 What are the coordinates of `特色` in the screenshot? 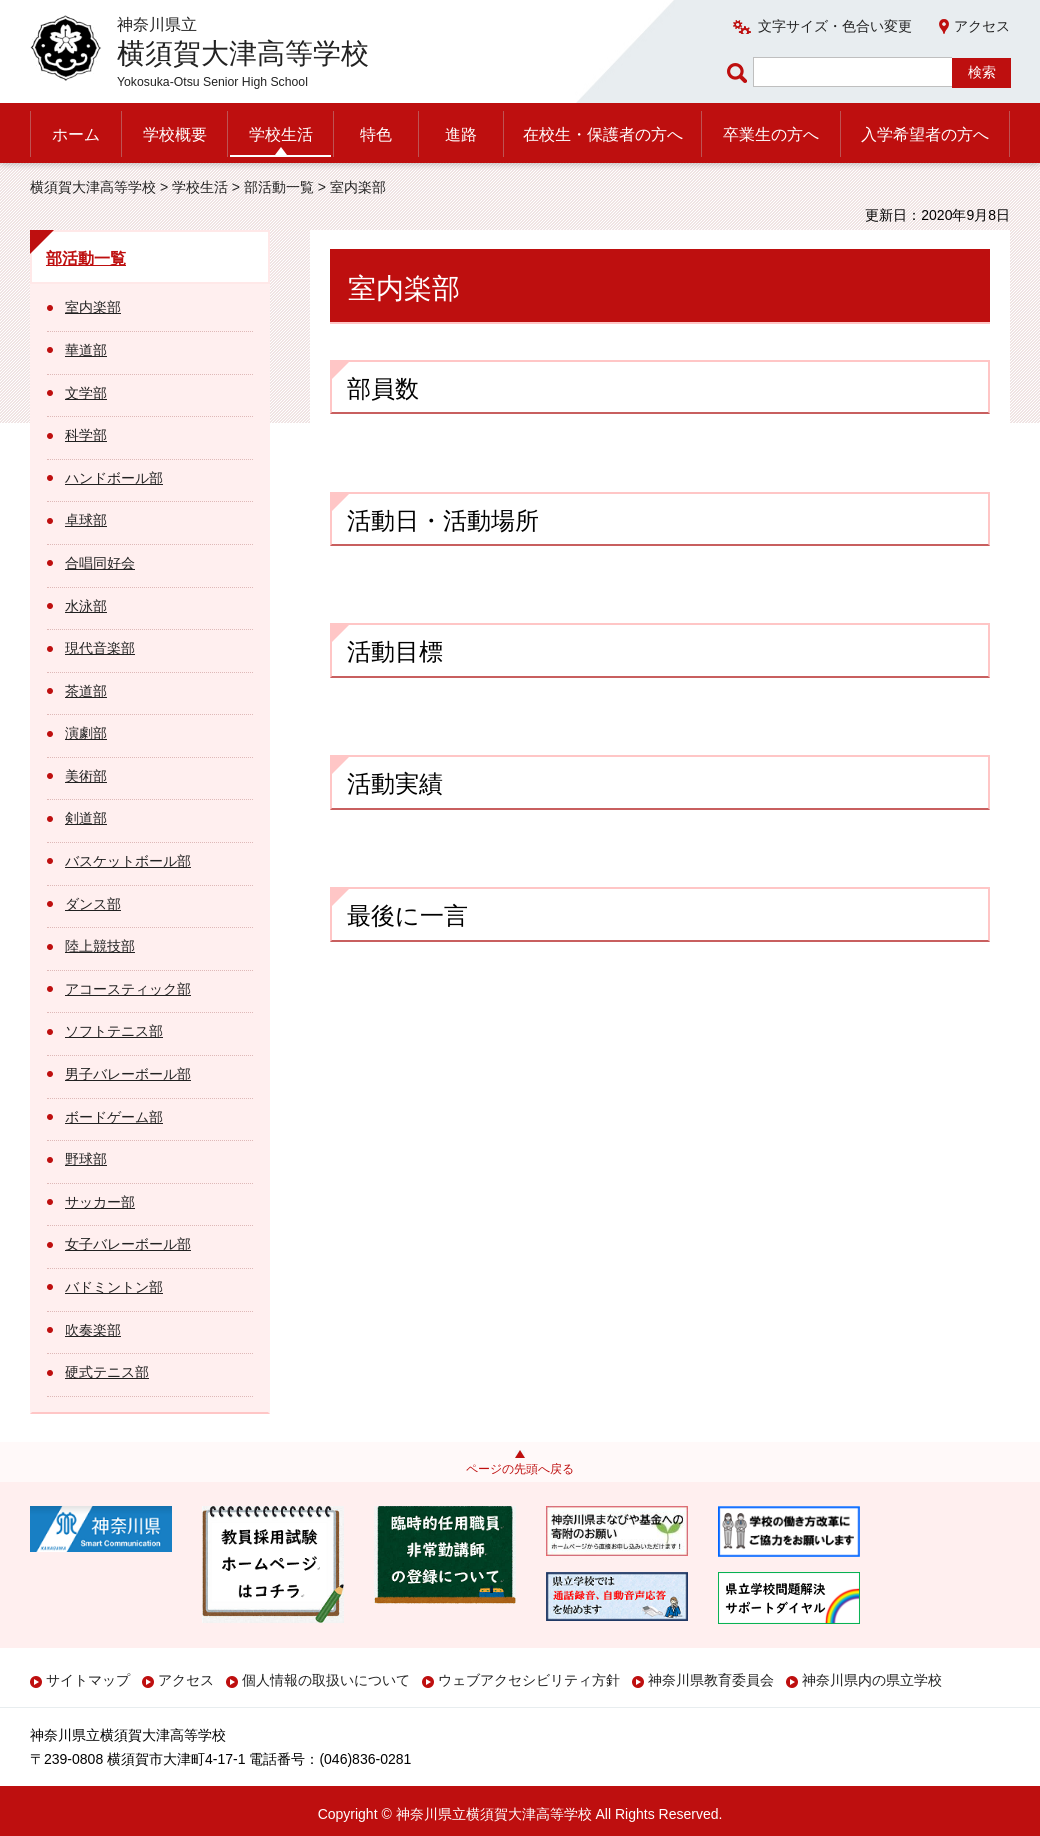 It's located at (376, 134).